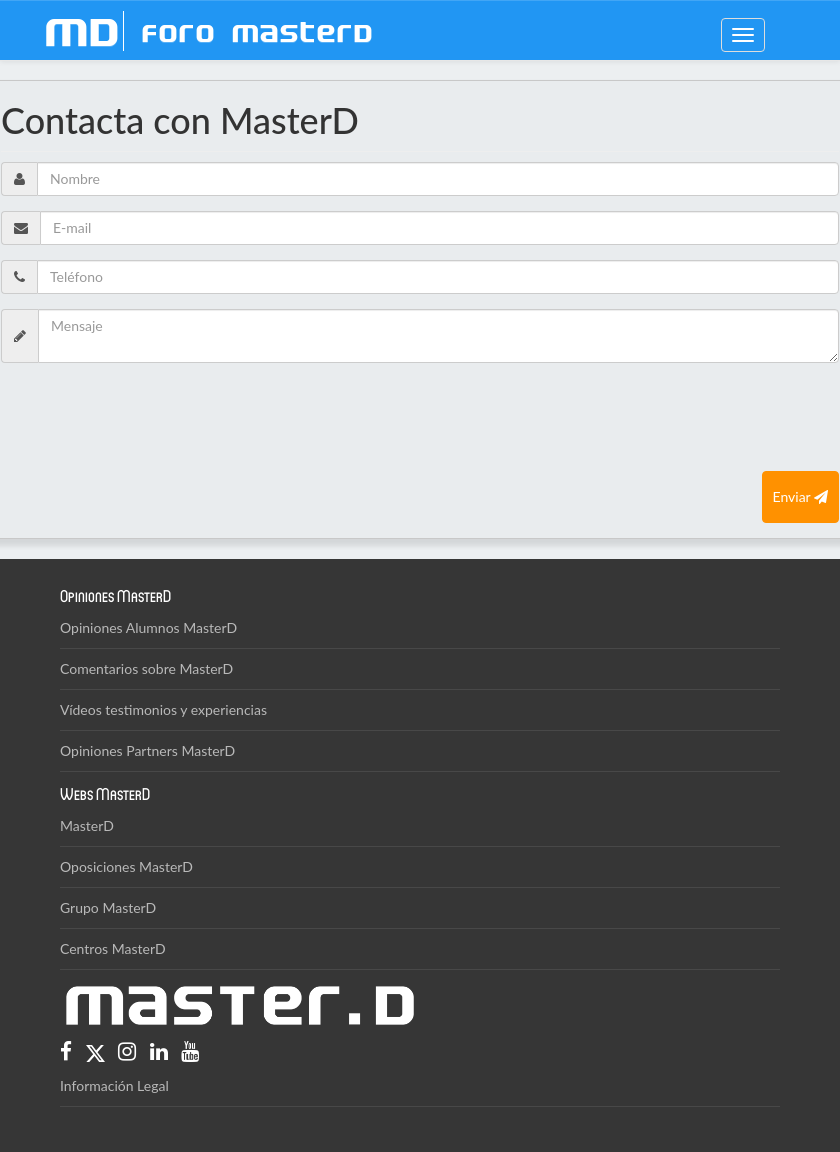 This screenshot has height=1152, width=840. Describe the element at coordinates (146, 668) in the screenshot. I see `Comentarios sobre MasterD` at that location.